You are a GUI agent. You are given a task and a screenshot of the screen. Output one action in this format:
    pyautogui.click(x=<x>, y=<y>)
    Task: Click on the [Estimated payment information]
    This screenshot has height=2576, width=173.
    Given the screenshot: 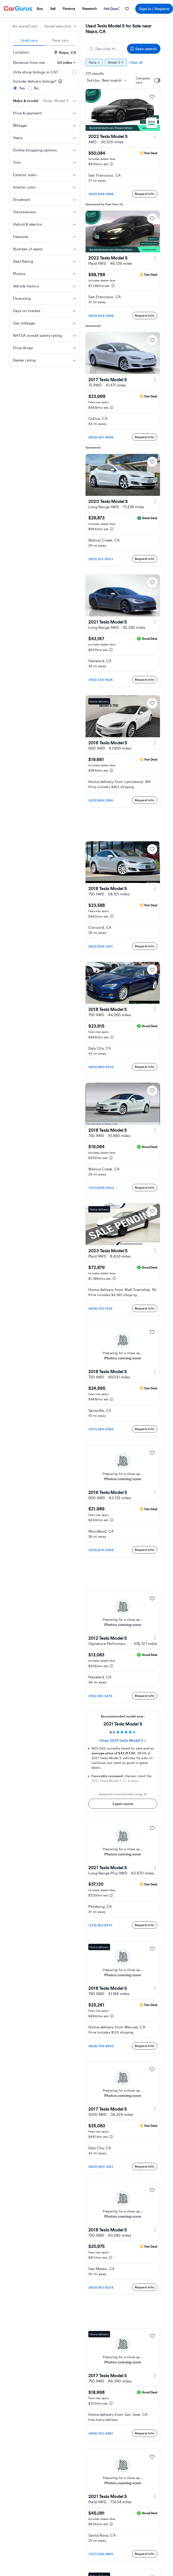 What is the action you would take?
    pyautogui.click(x=111, y=164)
    